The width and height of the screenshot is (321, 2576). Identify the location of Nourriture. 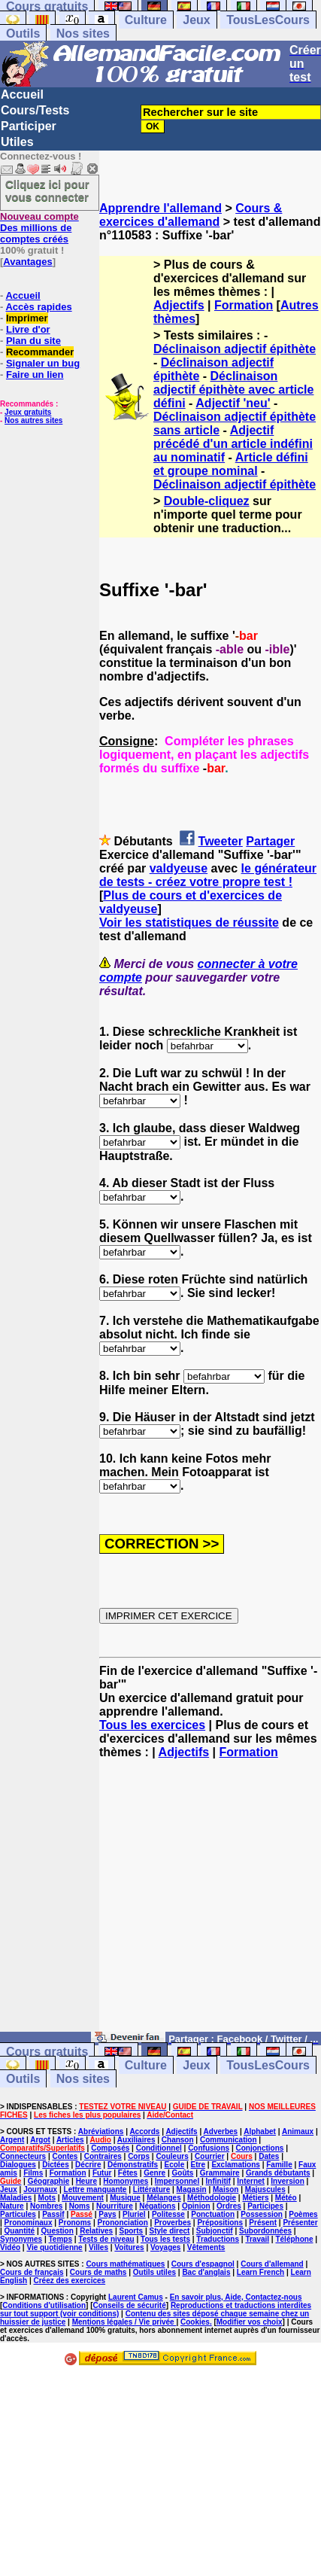
(114, 2206).